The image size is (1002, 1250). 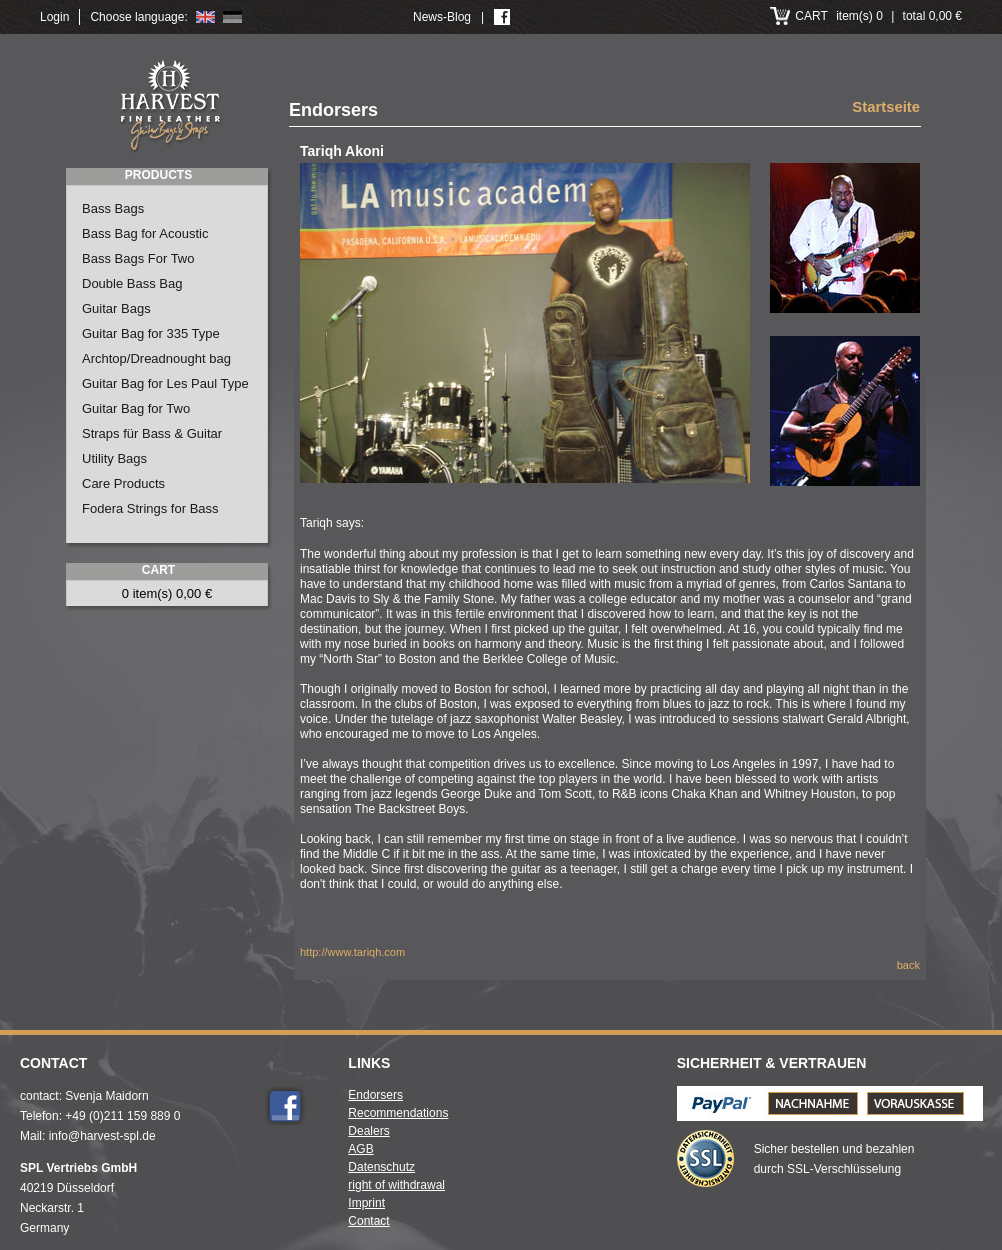 I want to click on right of withdrawal, so click(x=396, y=1185).